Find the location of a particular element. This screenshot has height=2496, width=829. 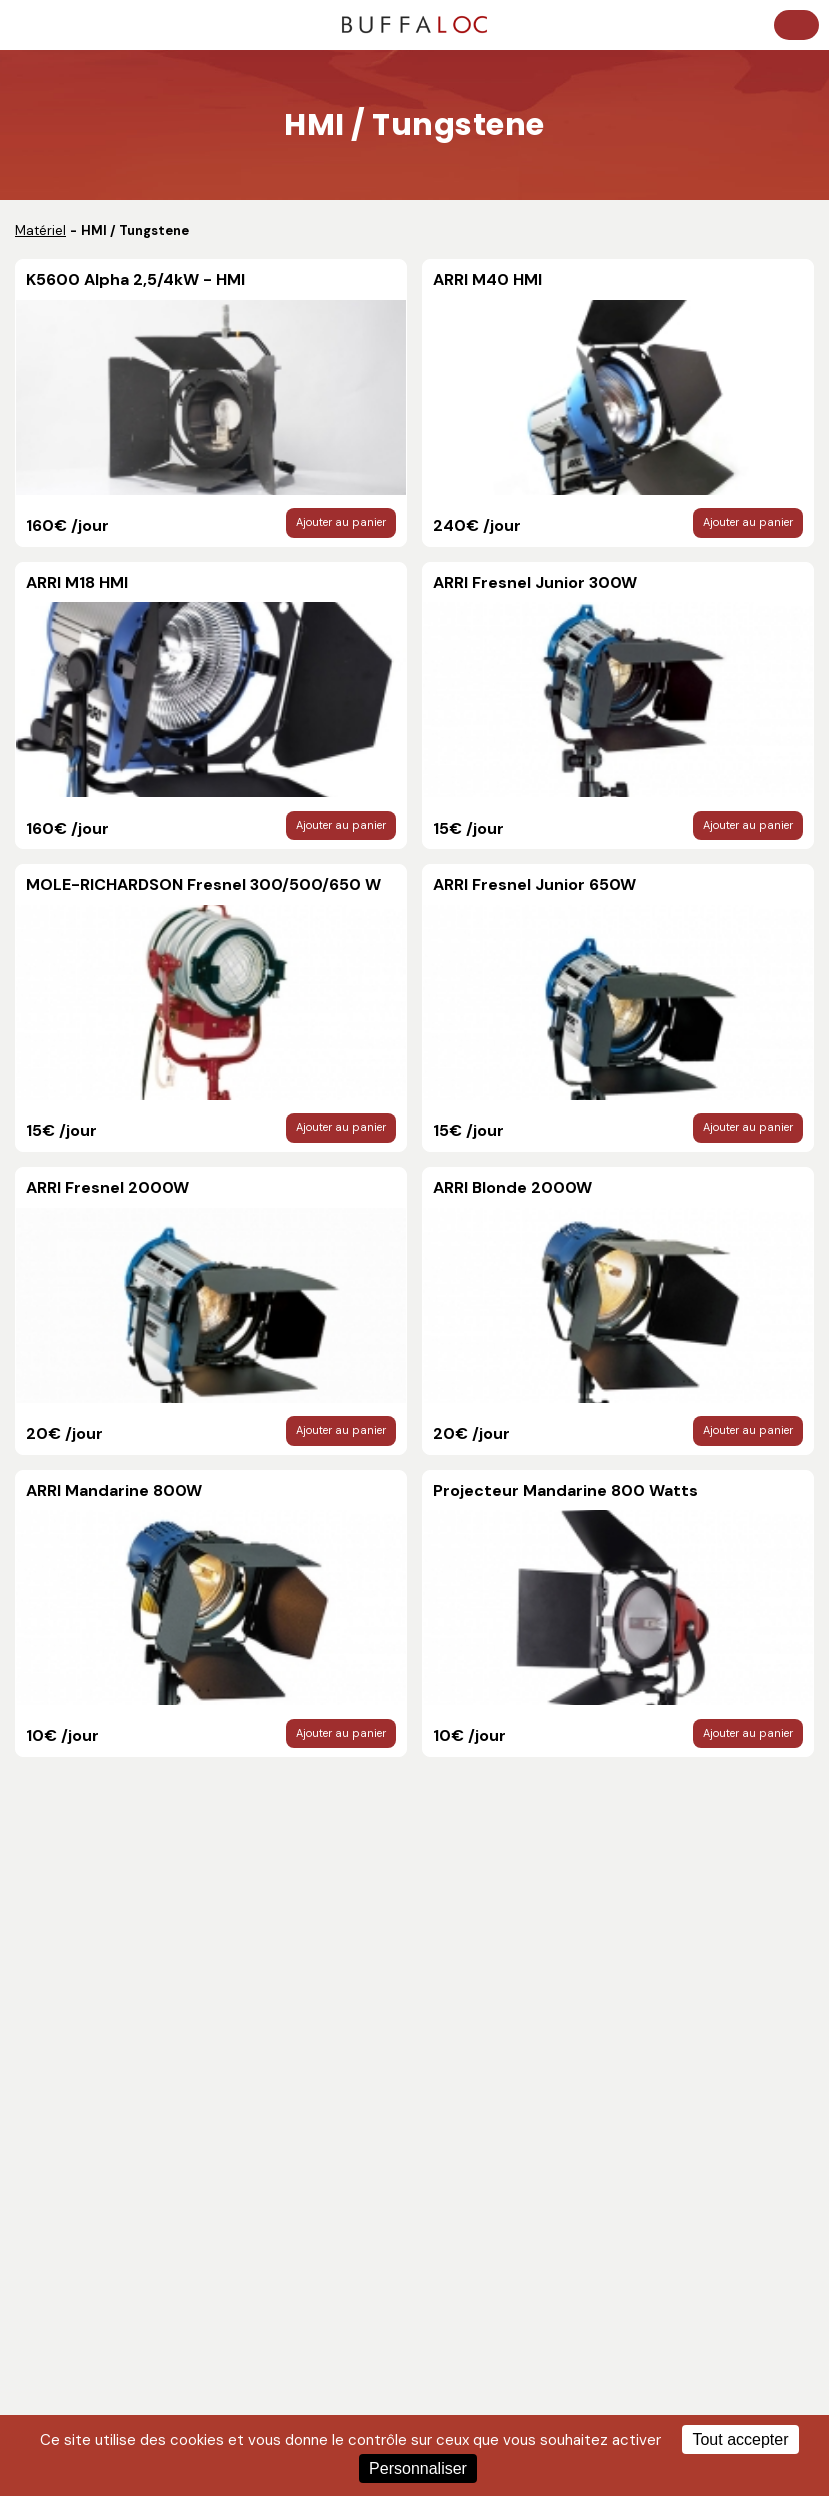

HMI / Tungstene is located at coordinates (471, 2138).